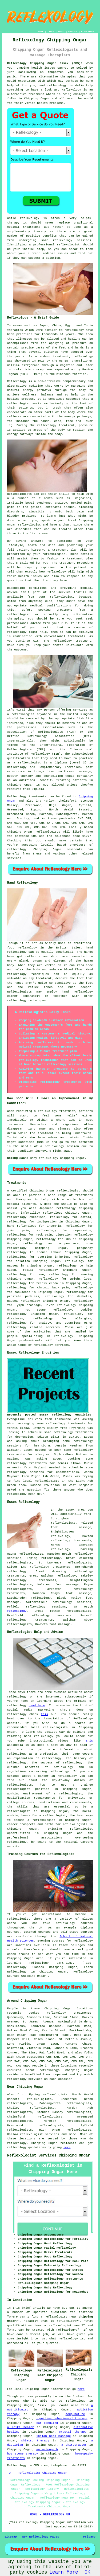  I want to click on Learn More, so click(63, 2572).